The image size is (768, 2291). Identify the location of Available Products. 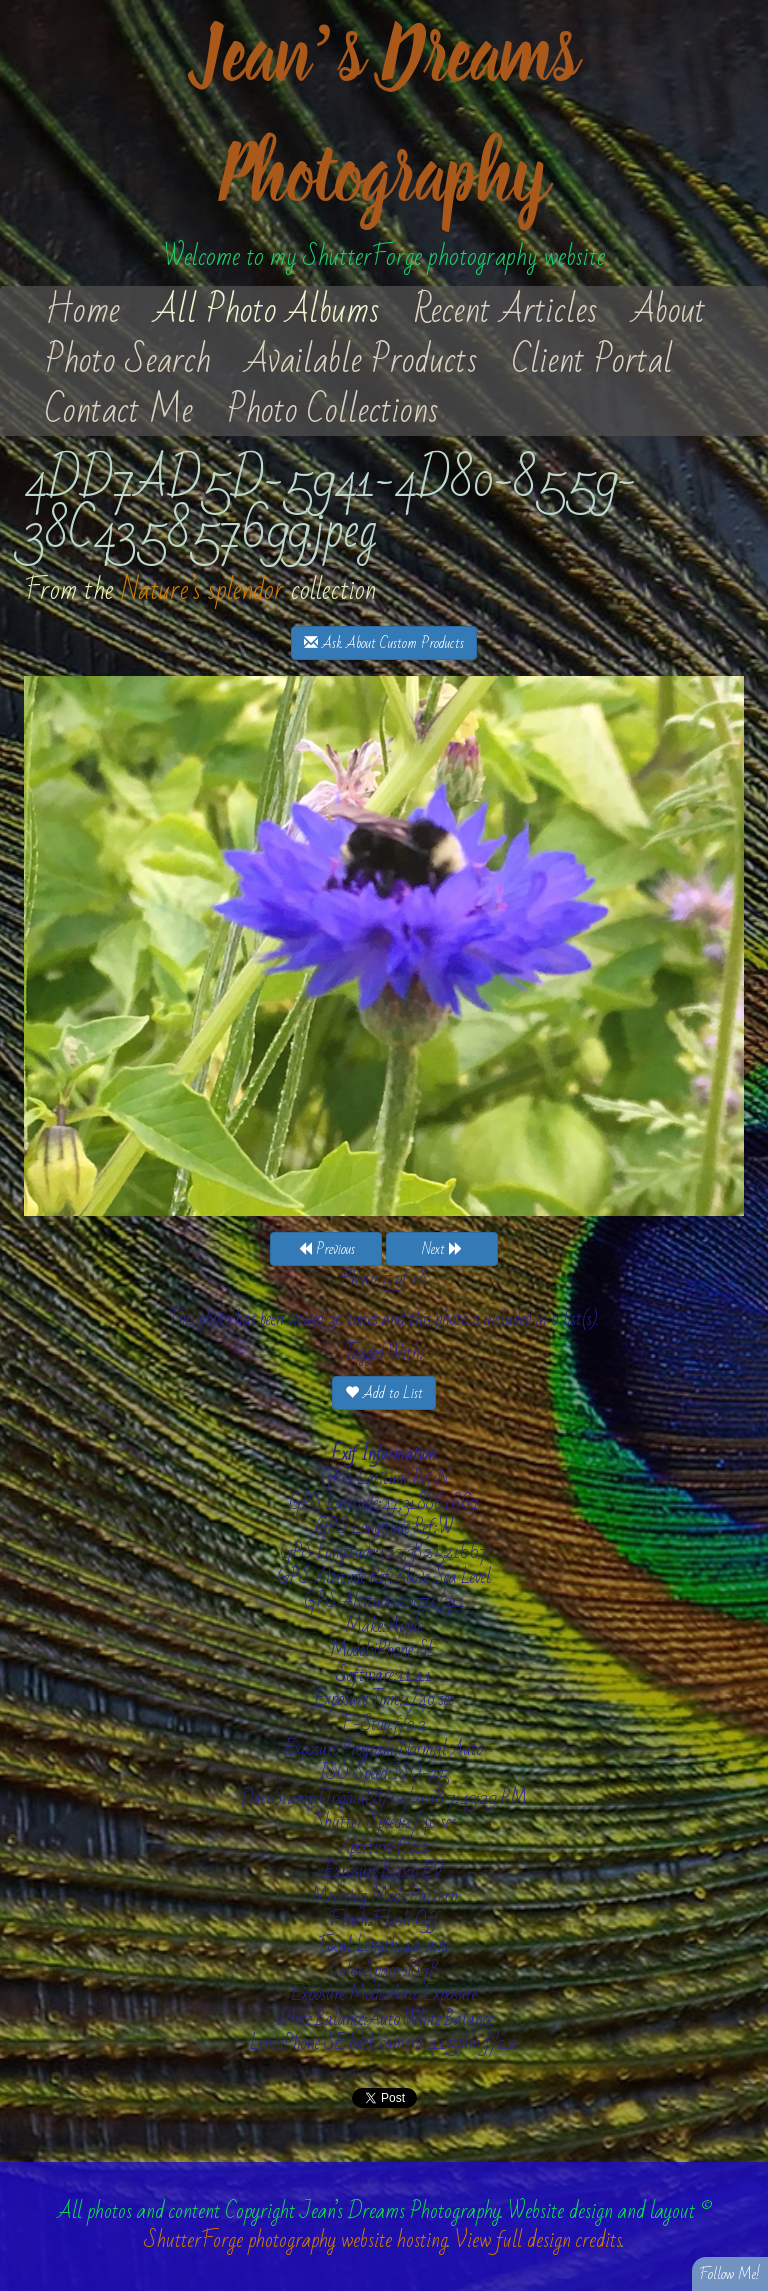
(361, 361).